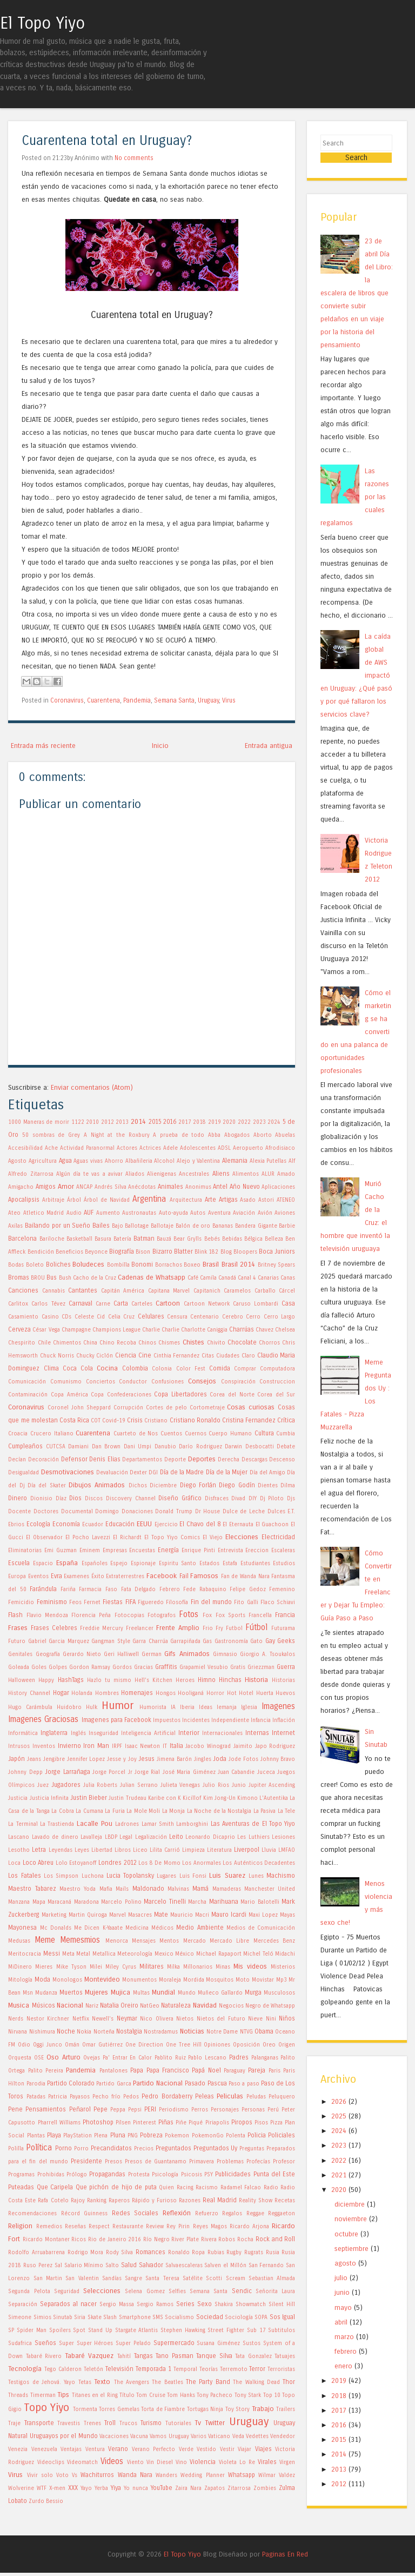 The width and height of the screenshot is (415, 2576). I want to click on Bear Grylls, so click(187, 1239).